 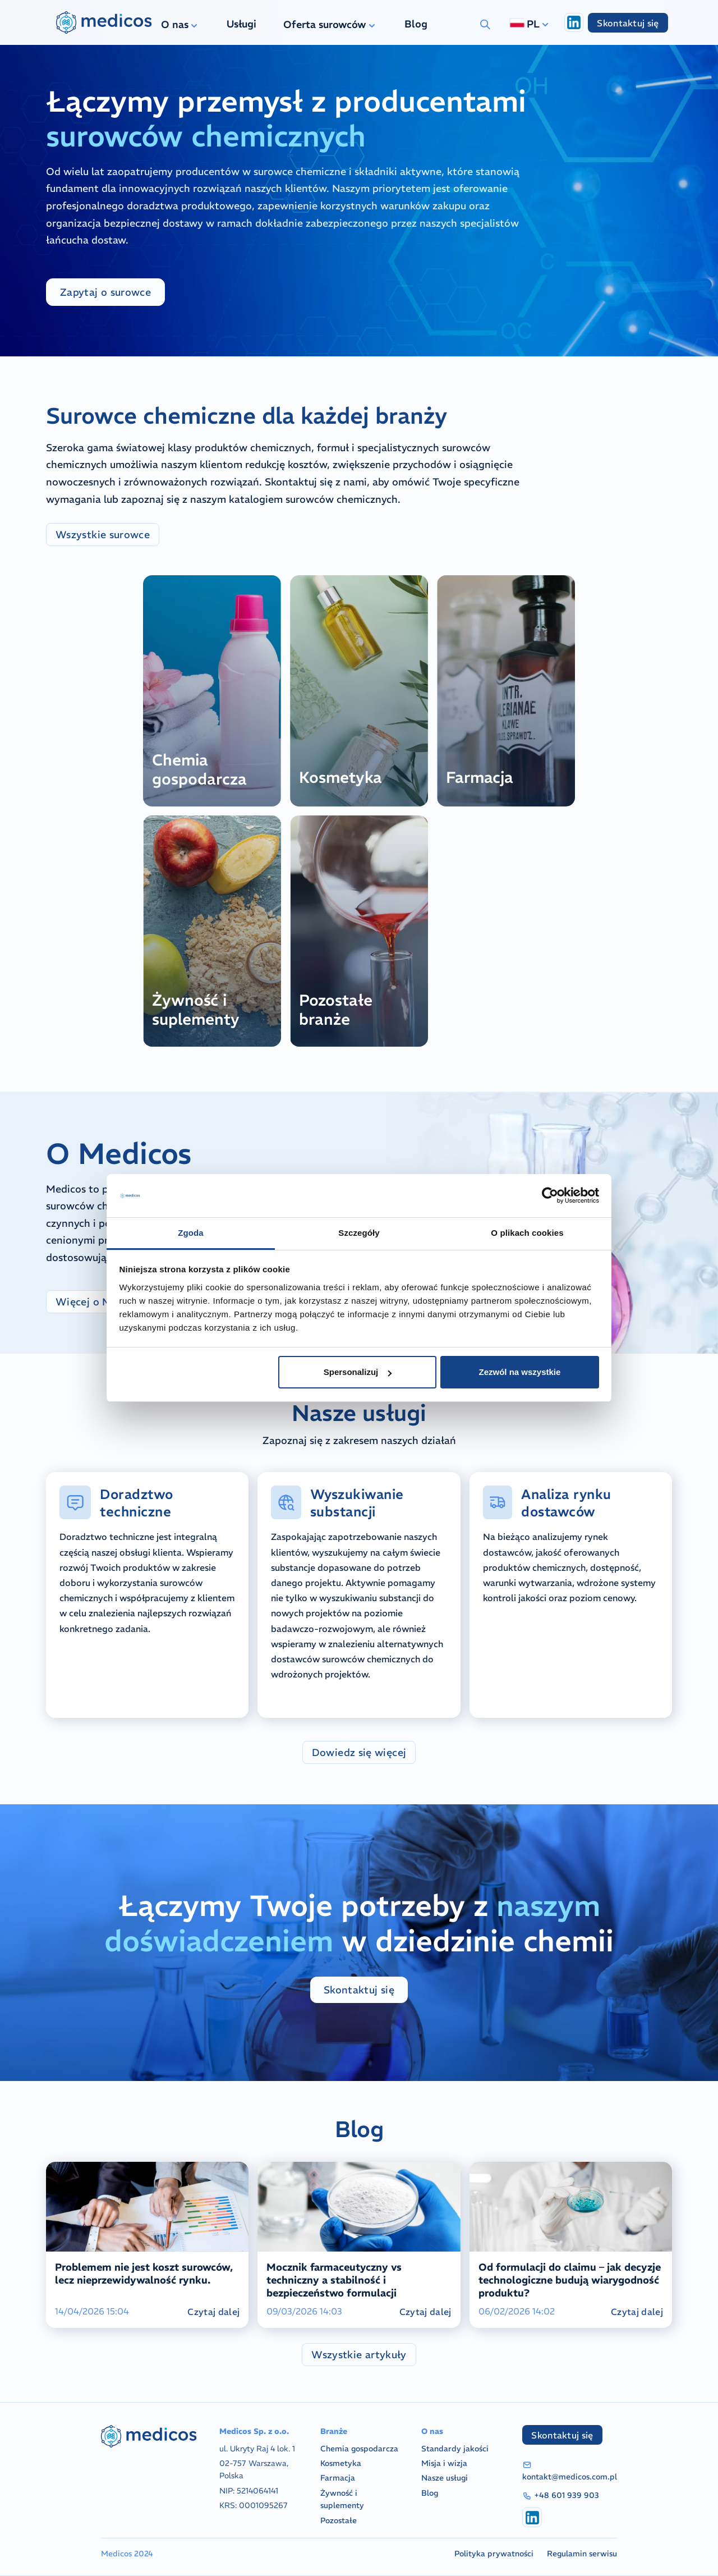 What do you see at coordinates (180, 24) in the screenshot?
I see `O nas` at bounding box center [180, 24].